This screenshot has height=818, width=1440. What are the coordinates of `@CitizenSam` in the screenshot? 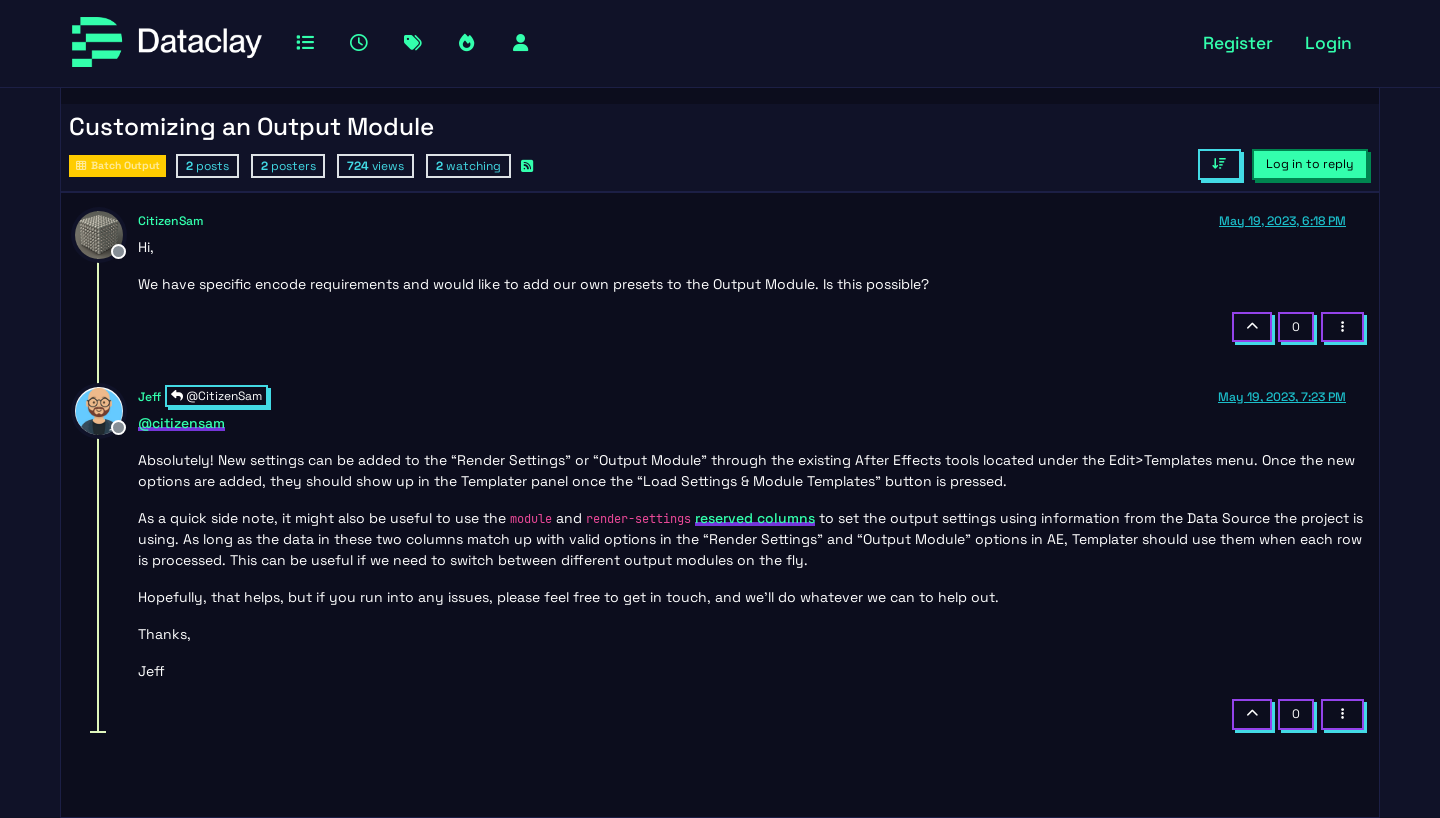 It's located at (216, 396).